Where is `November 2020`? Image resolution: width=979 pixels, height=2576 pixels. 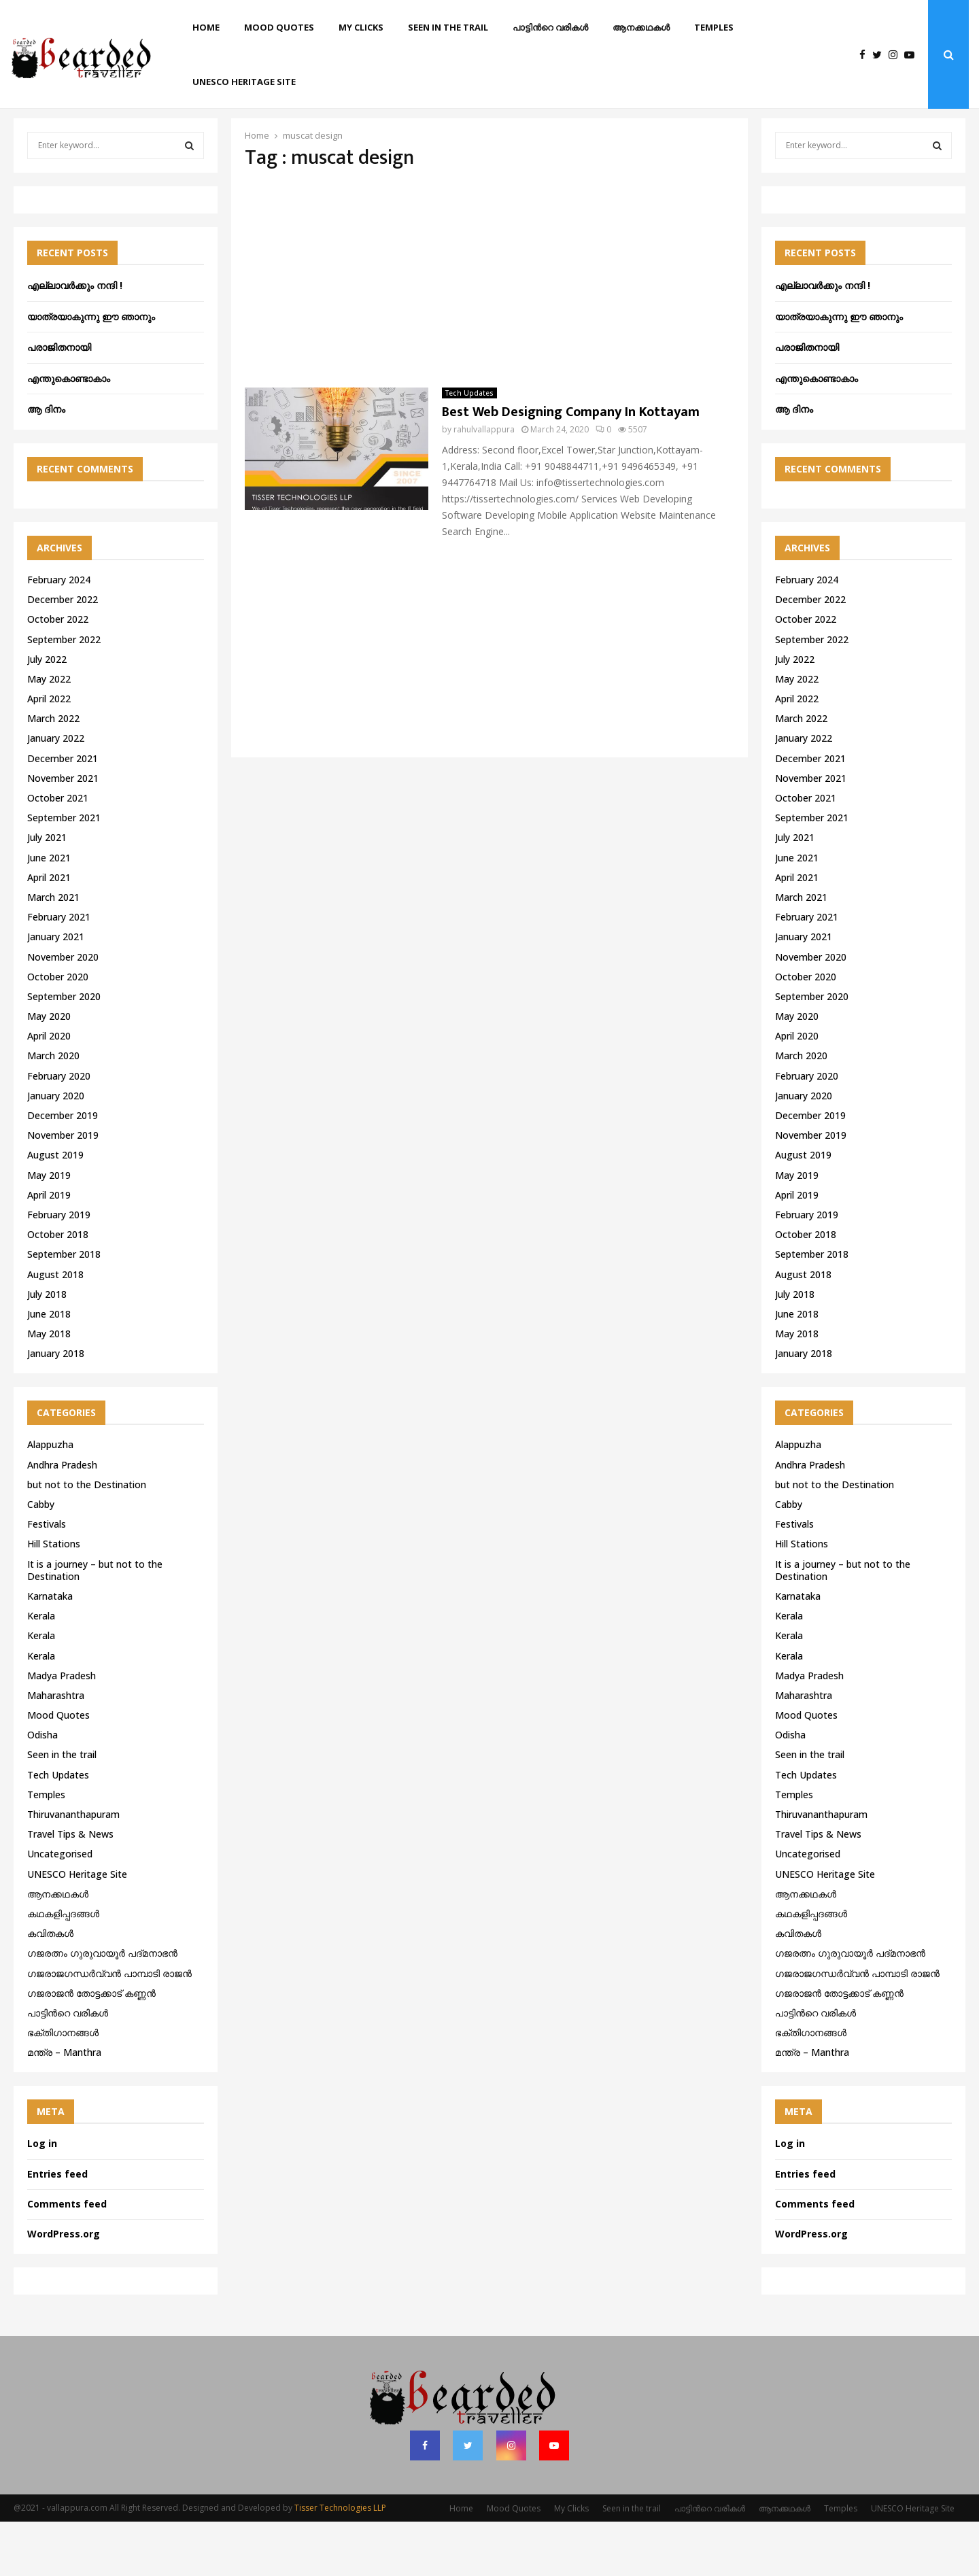
November 2020 is located at coordinates (63, 1011).